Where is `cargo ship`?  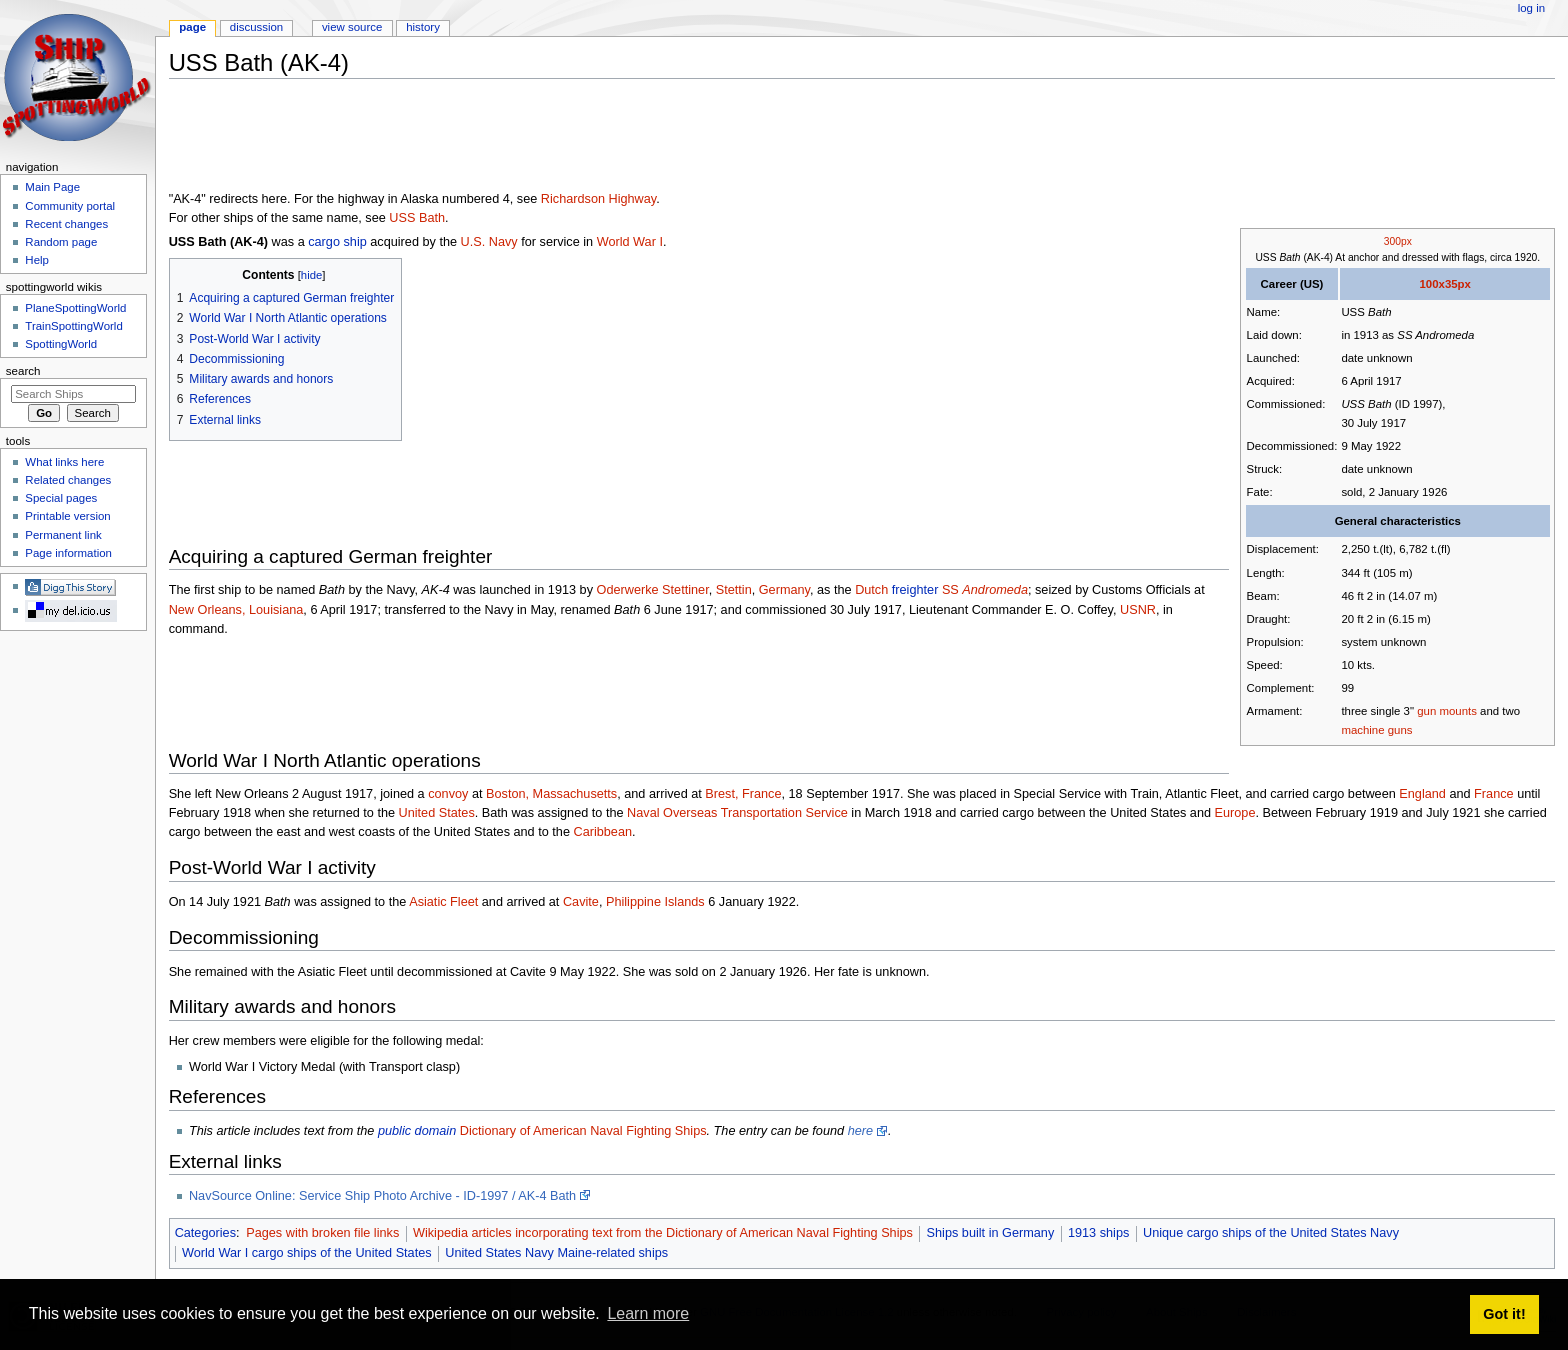 cargo ship is located at coordinates (337, 242).